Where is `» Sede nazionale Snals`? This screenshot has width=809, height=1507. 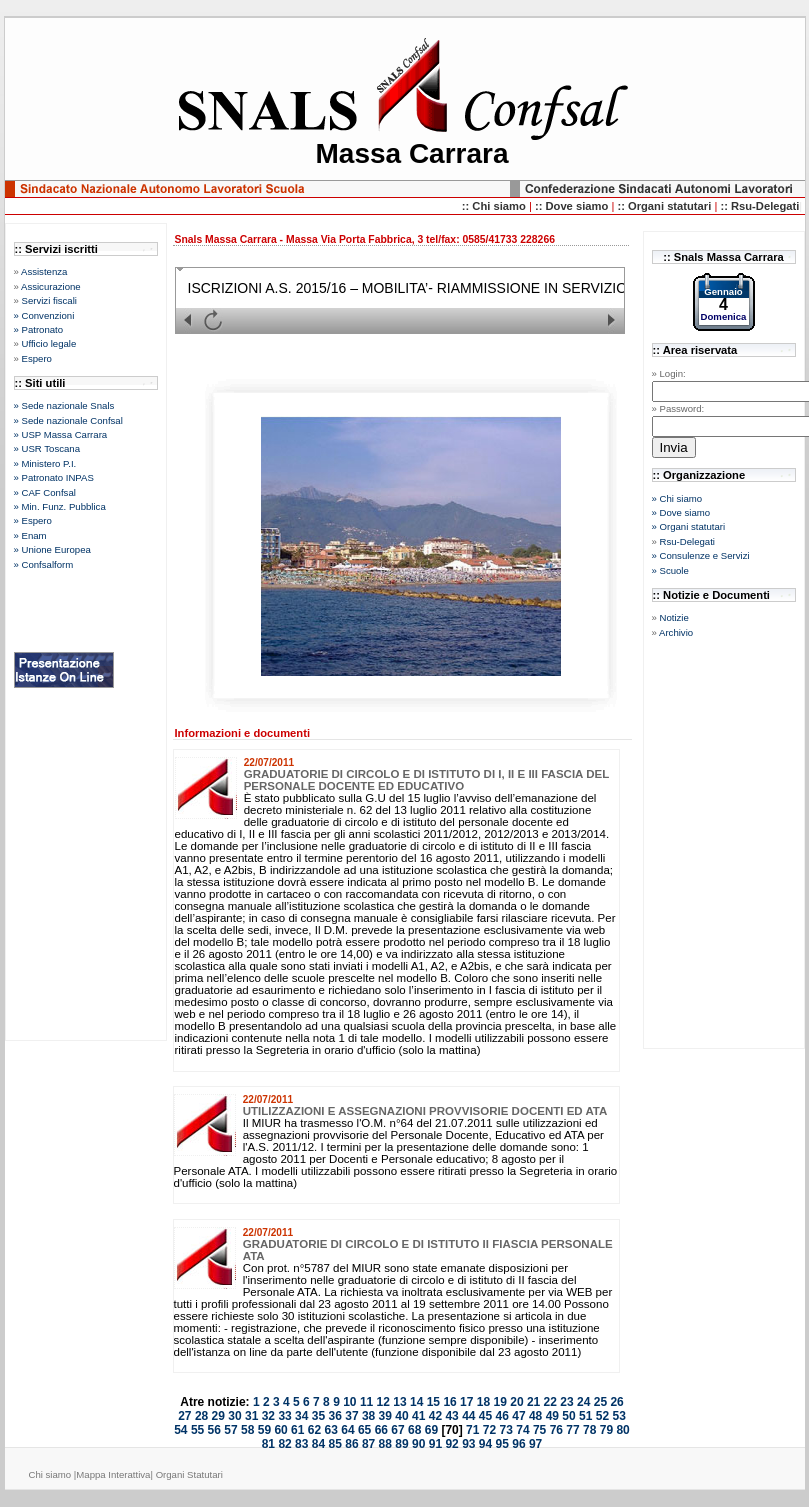 » Sede nazionale Snals is located at coordinates (64, 405).